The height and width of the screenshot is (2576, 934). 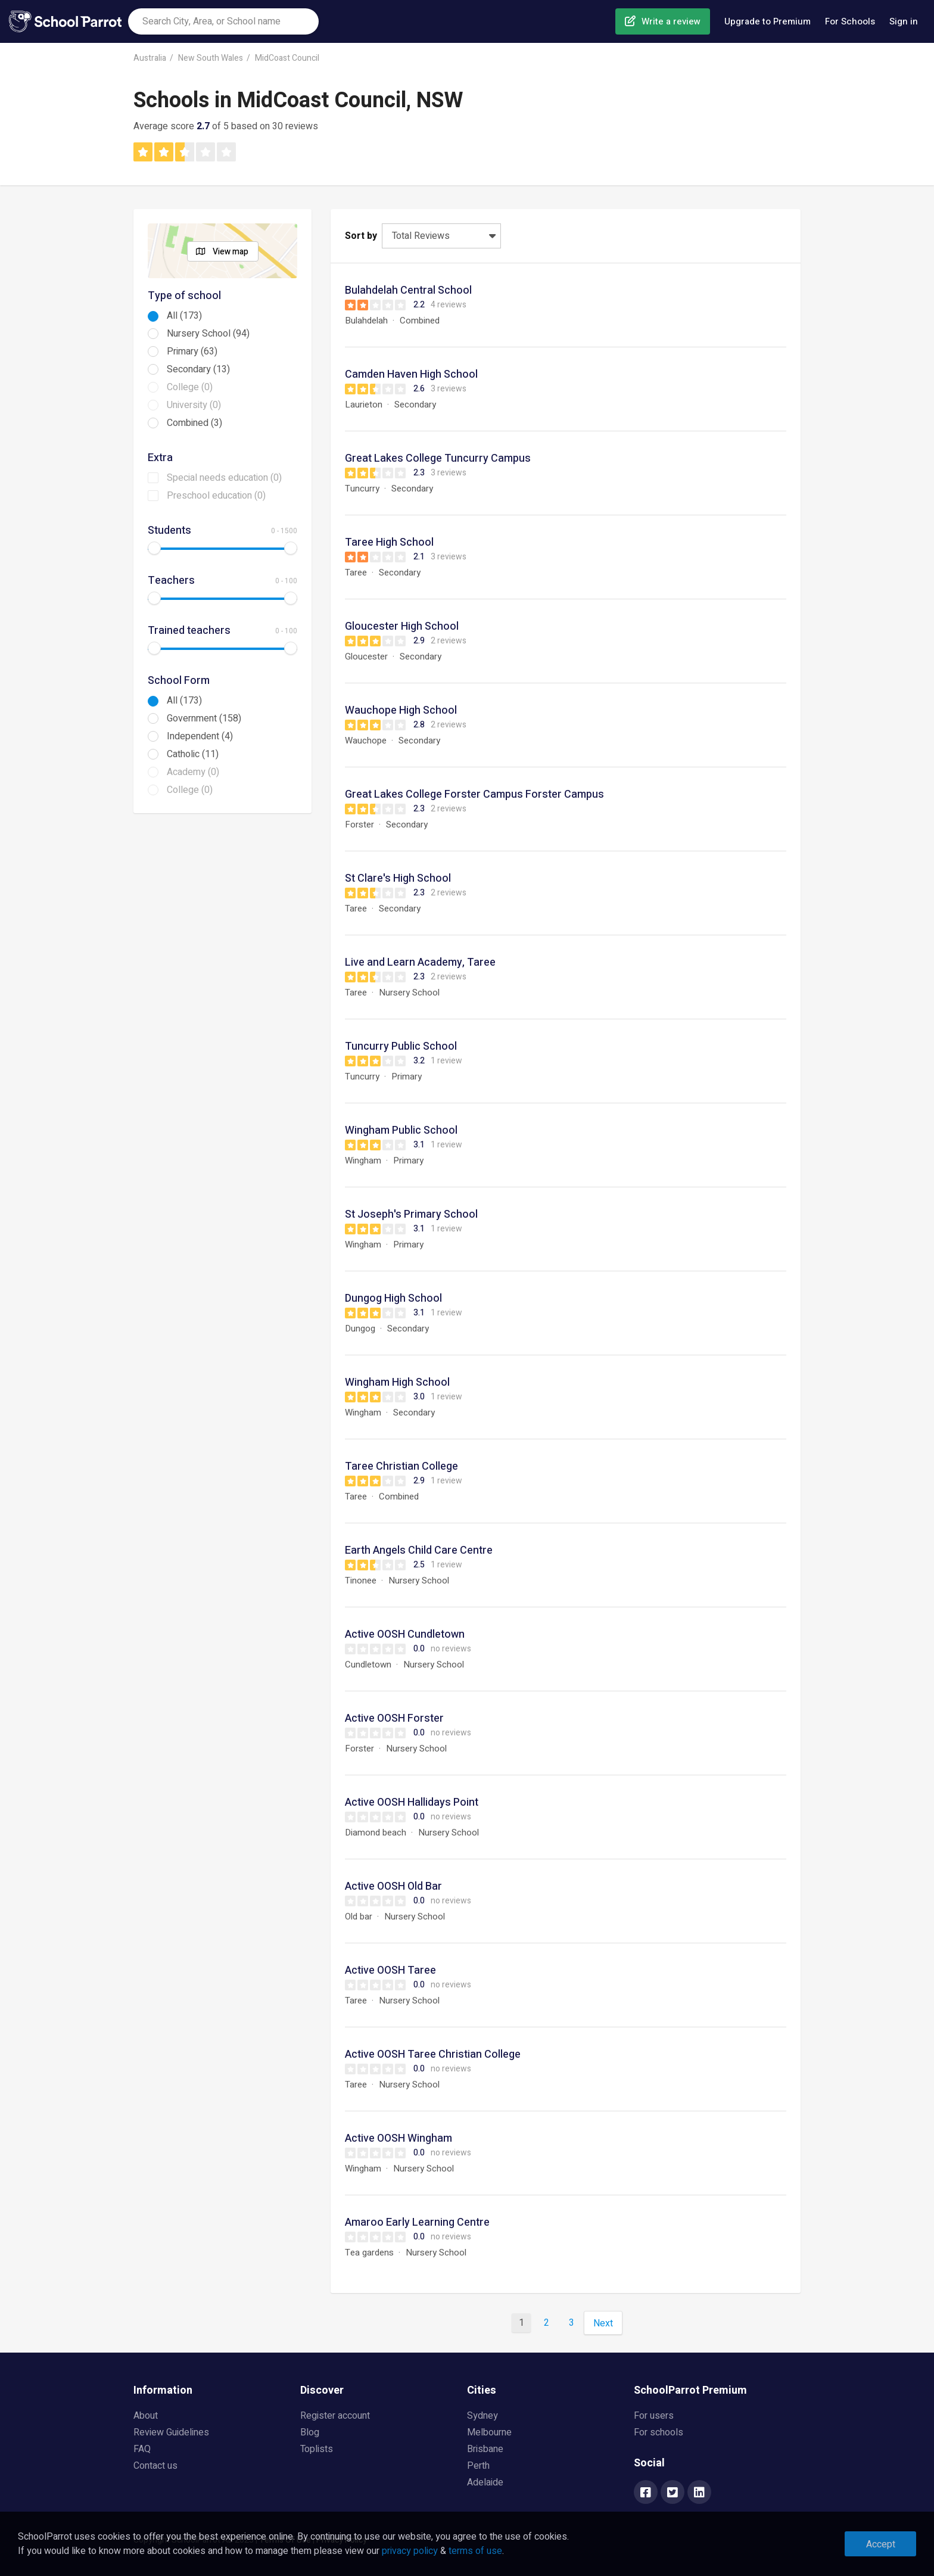 What do you see at coordinates (216, 496) in the screenshot?
I see `Preschool education (0)` at bounding box center [216, 496].